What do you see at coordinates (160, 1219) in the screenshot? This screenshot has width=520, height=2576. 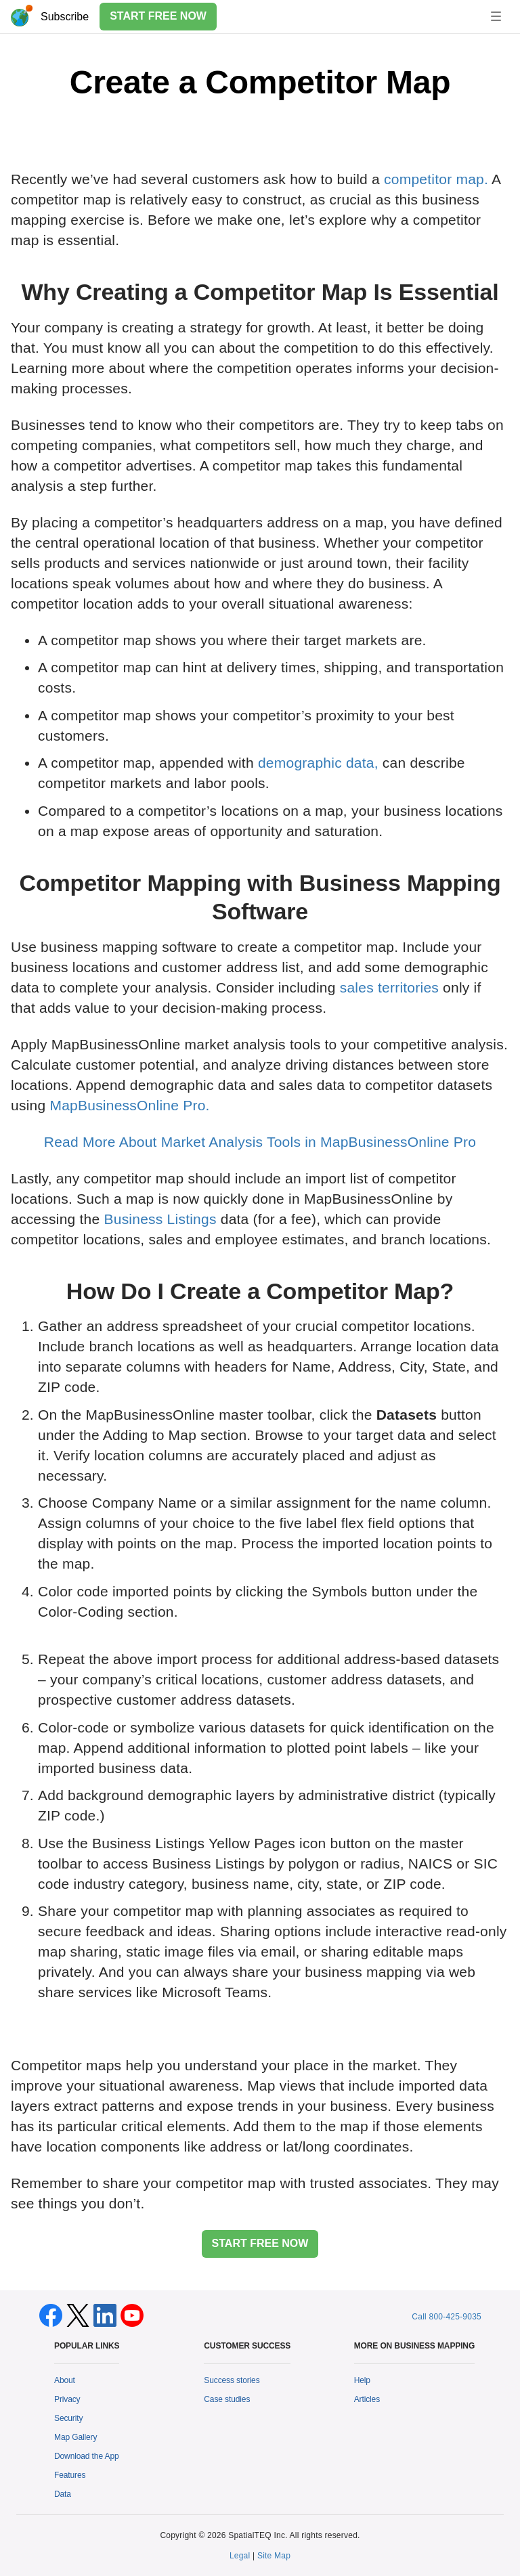 I see `Business Listings` at bounding box center [160, 1219].